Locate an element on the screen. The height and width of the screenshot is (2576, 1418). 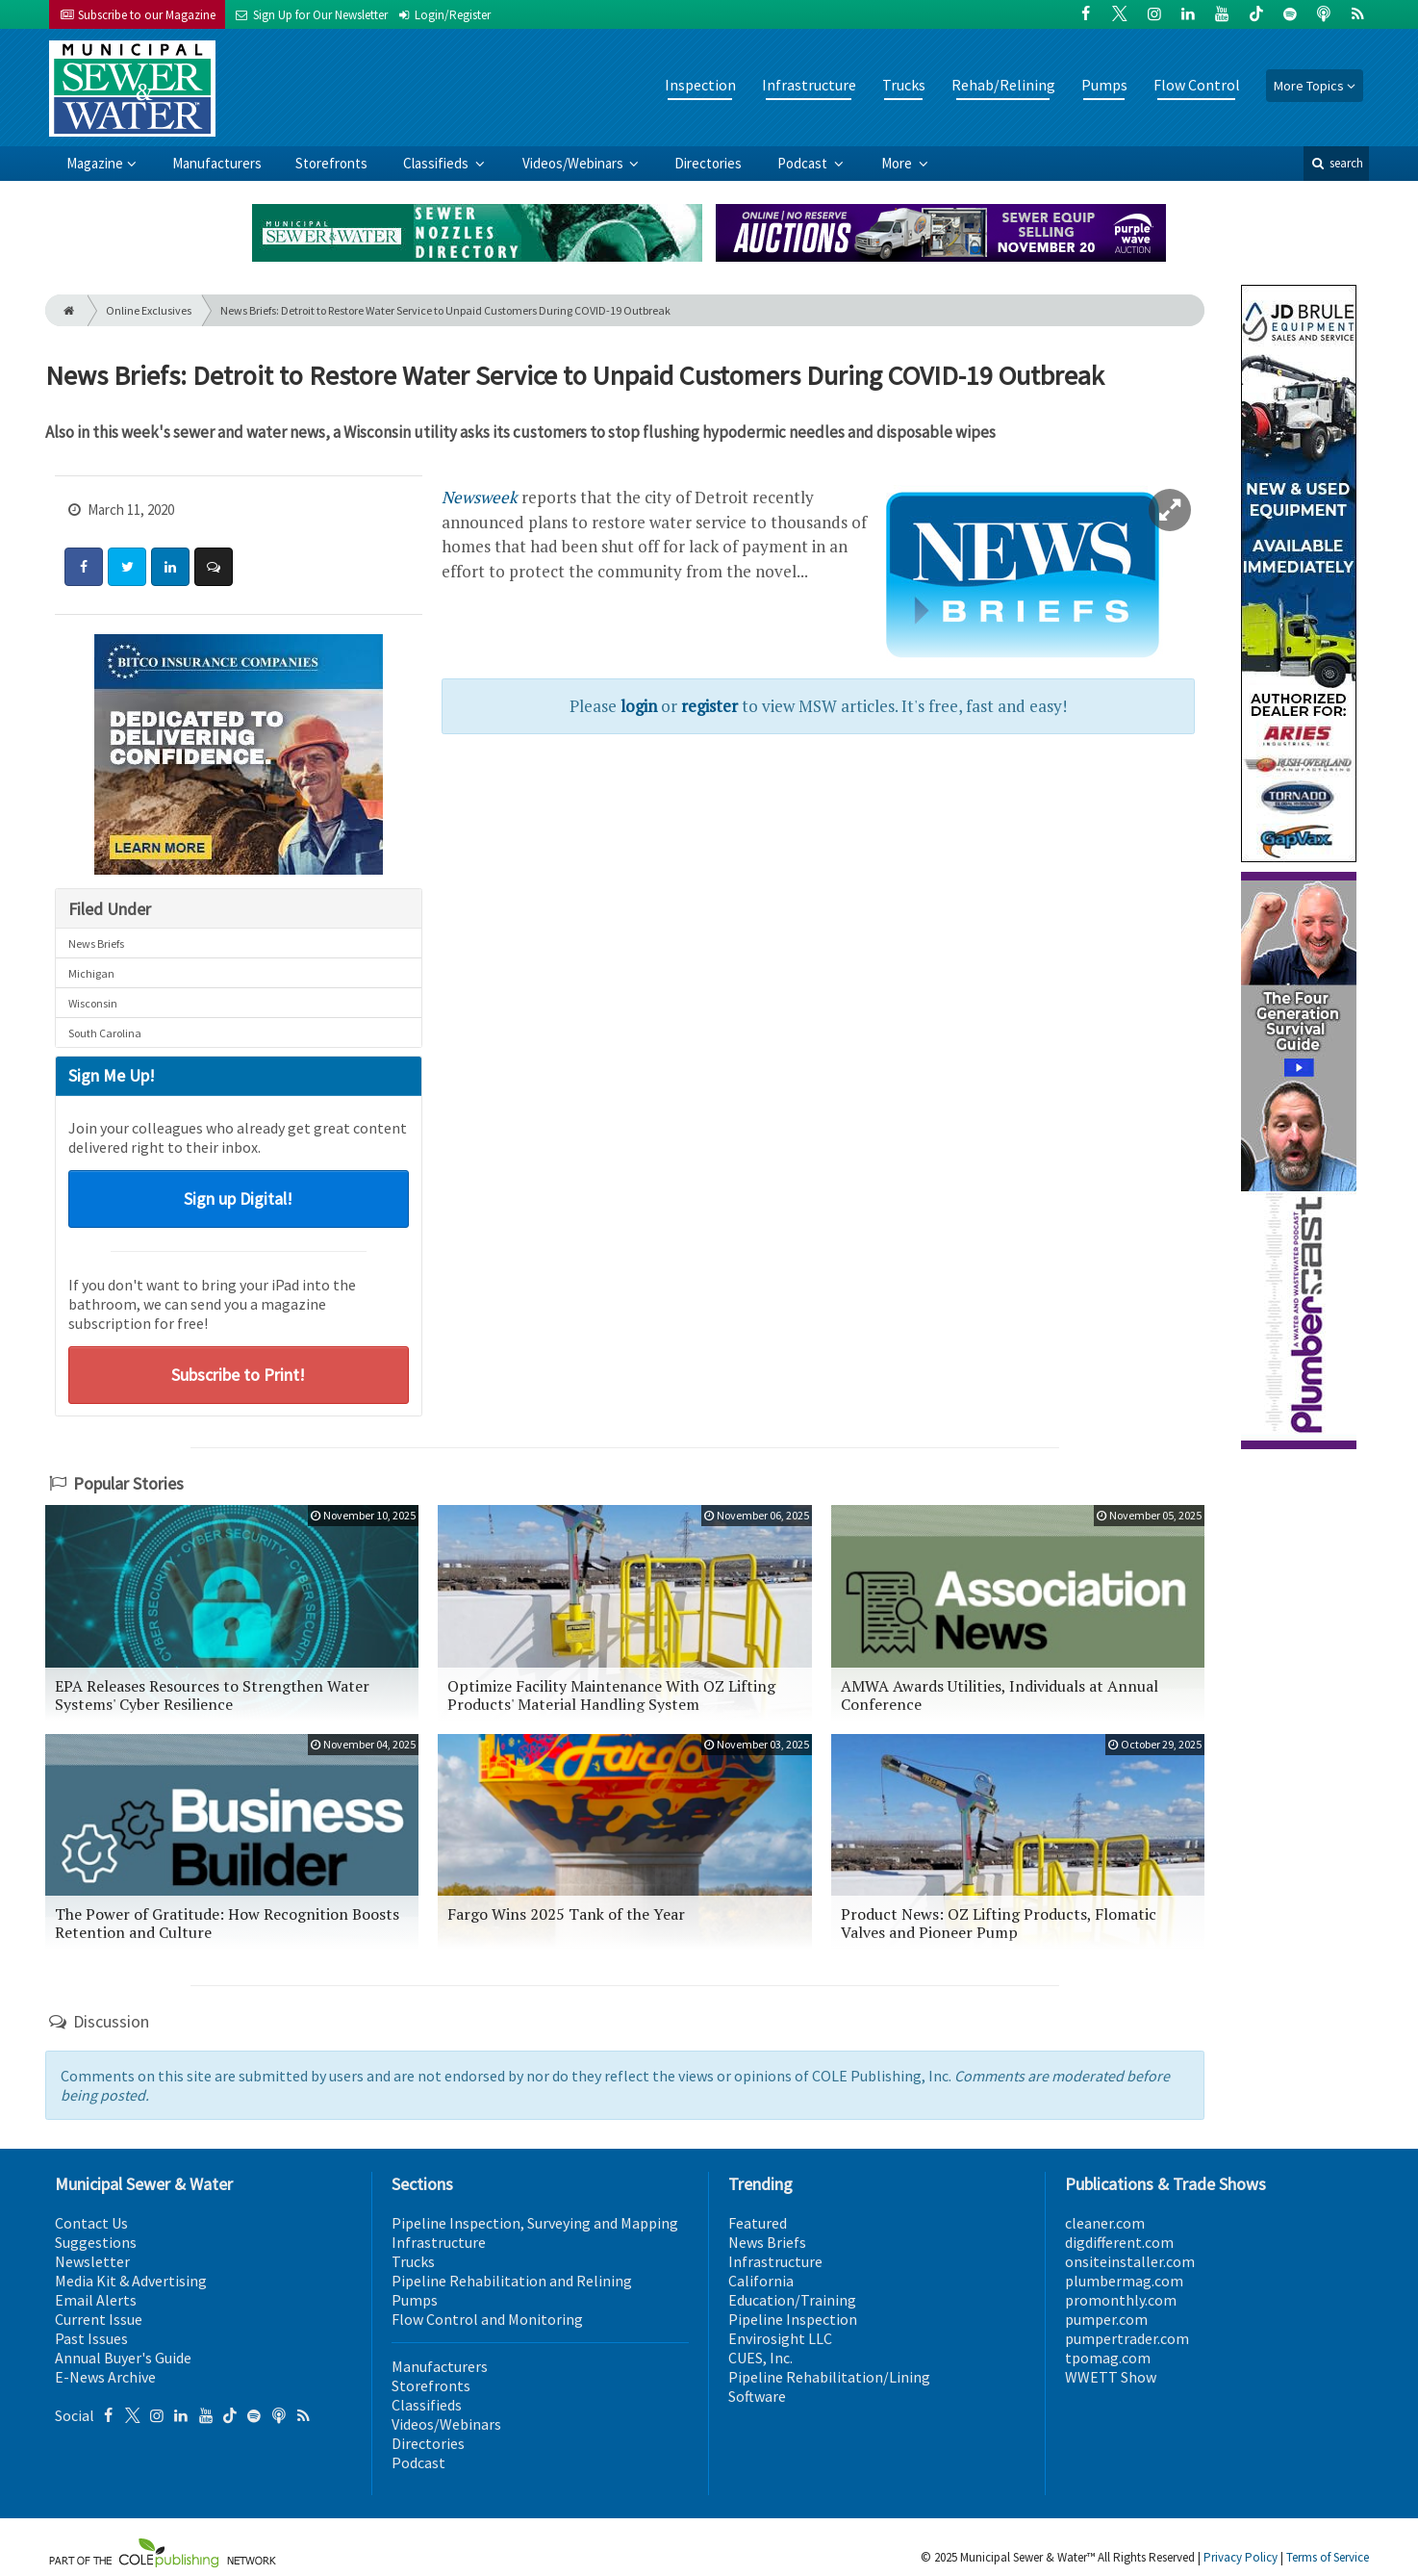
WWETT Show is located at coordinates (1110, 2376).